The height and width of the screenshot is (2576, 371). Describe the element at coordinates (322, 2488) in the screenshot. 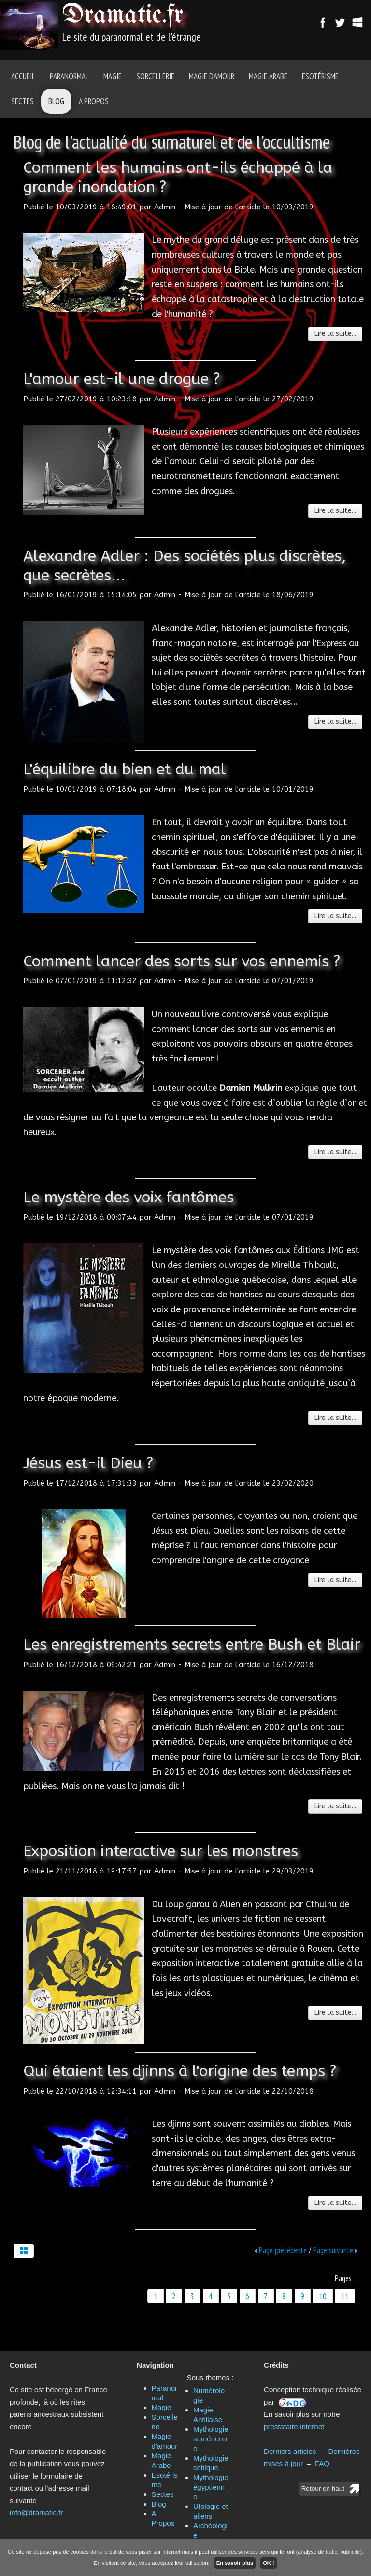

I see `Retour en haut` at that location.